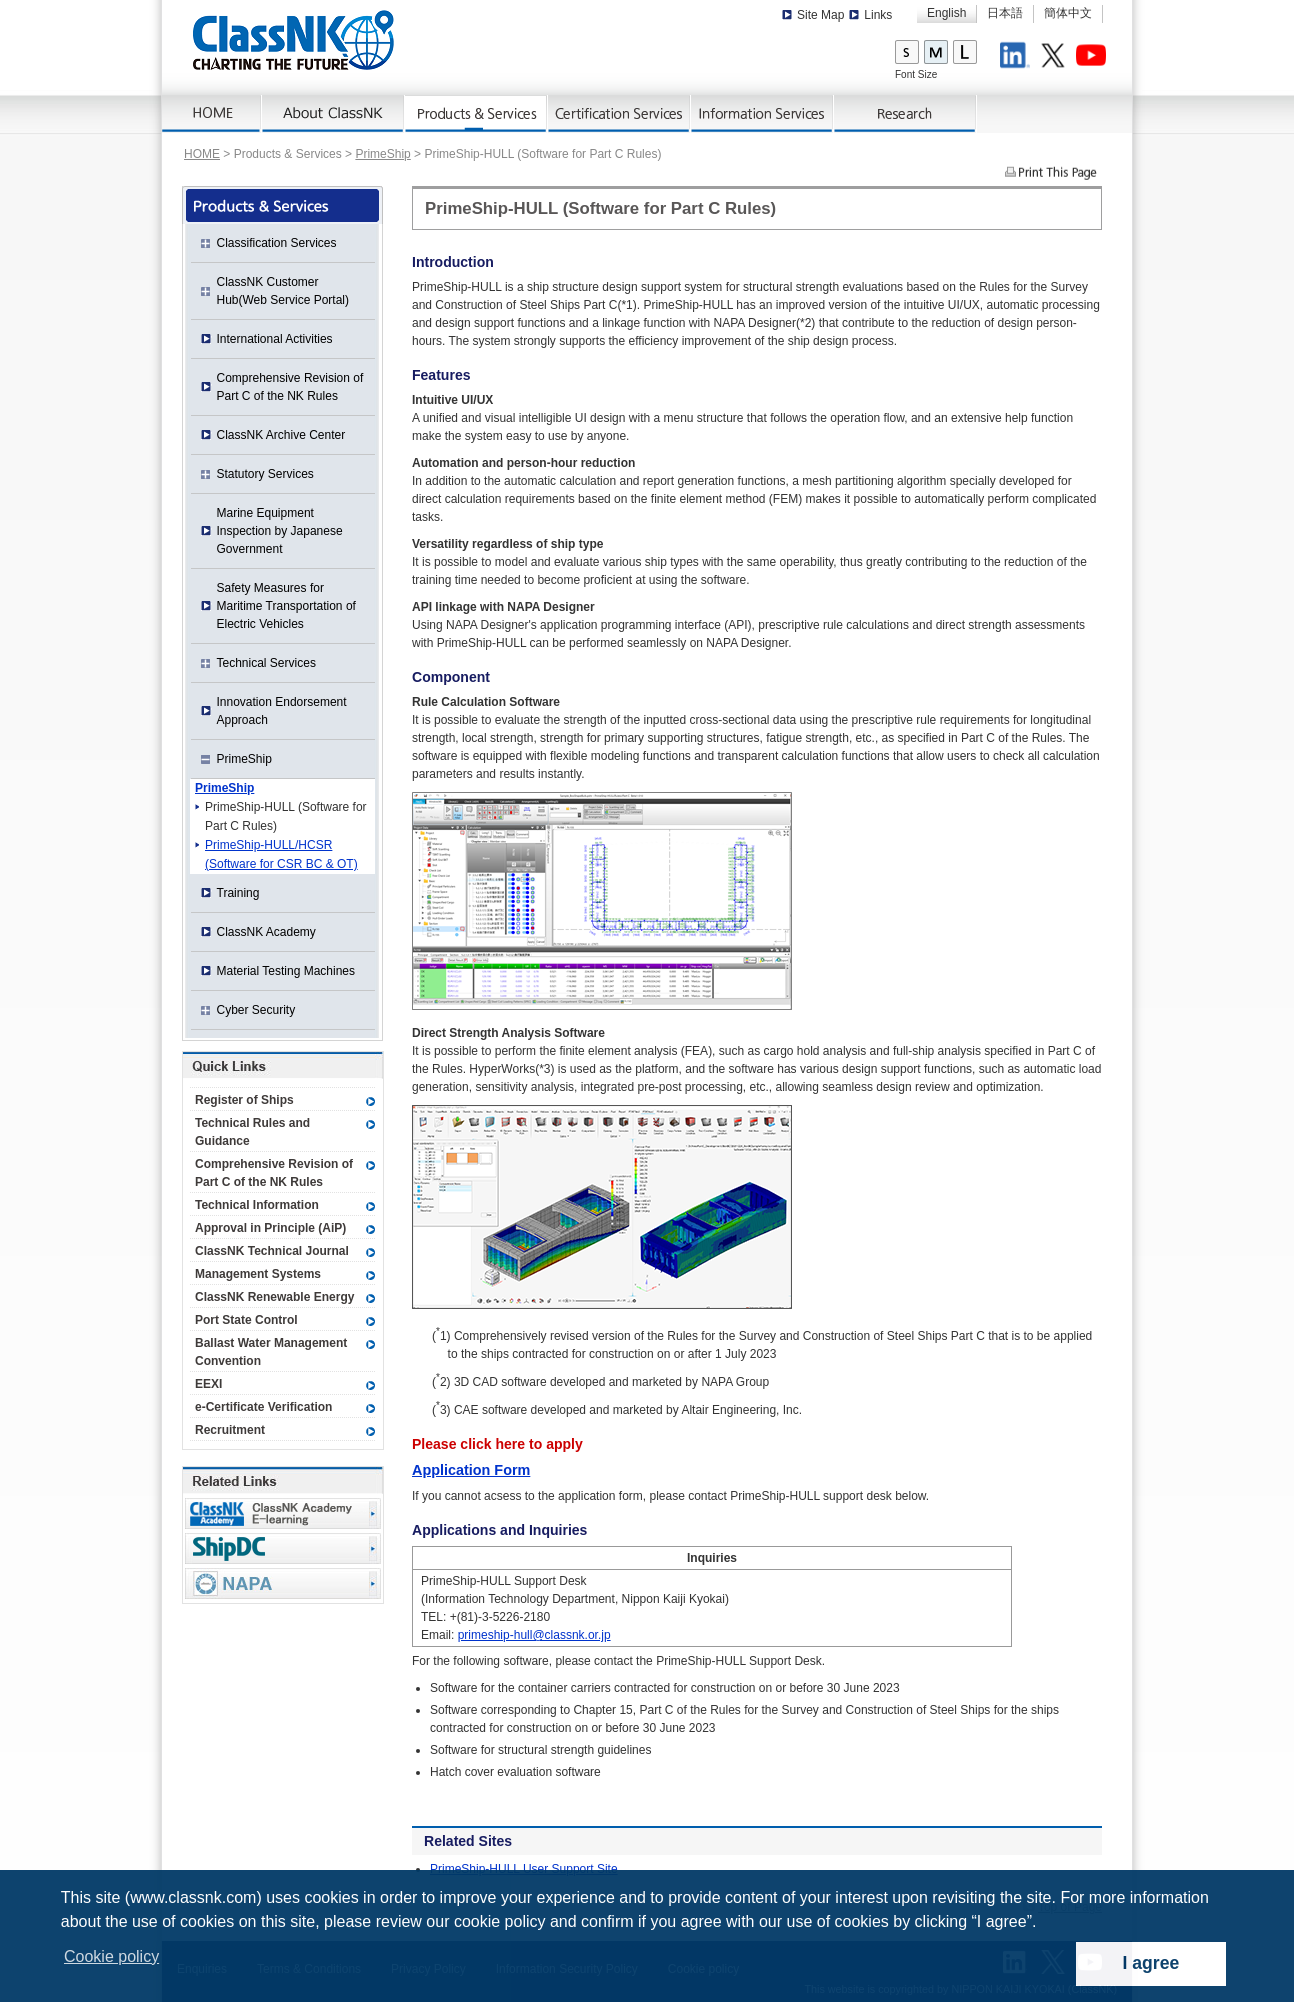  Describe the element at coordinates (1094, 58) in the screenshot. I see `Youtube` at that location.